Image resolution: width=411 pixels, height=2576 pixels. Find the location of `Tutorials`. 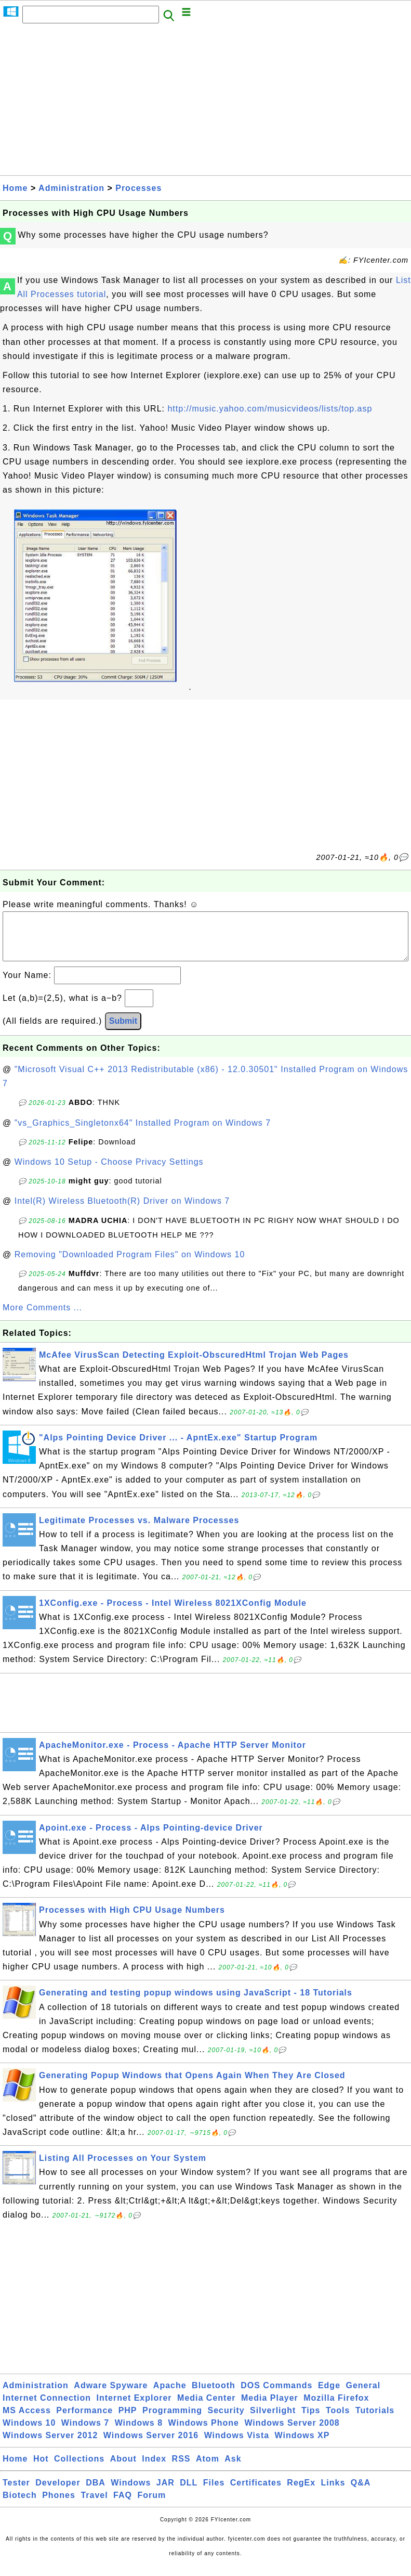

Tutorials is located at coordinates (374, 2420).